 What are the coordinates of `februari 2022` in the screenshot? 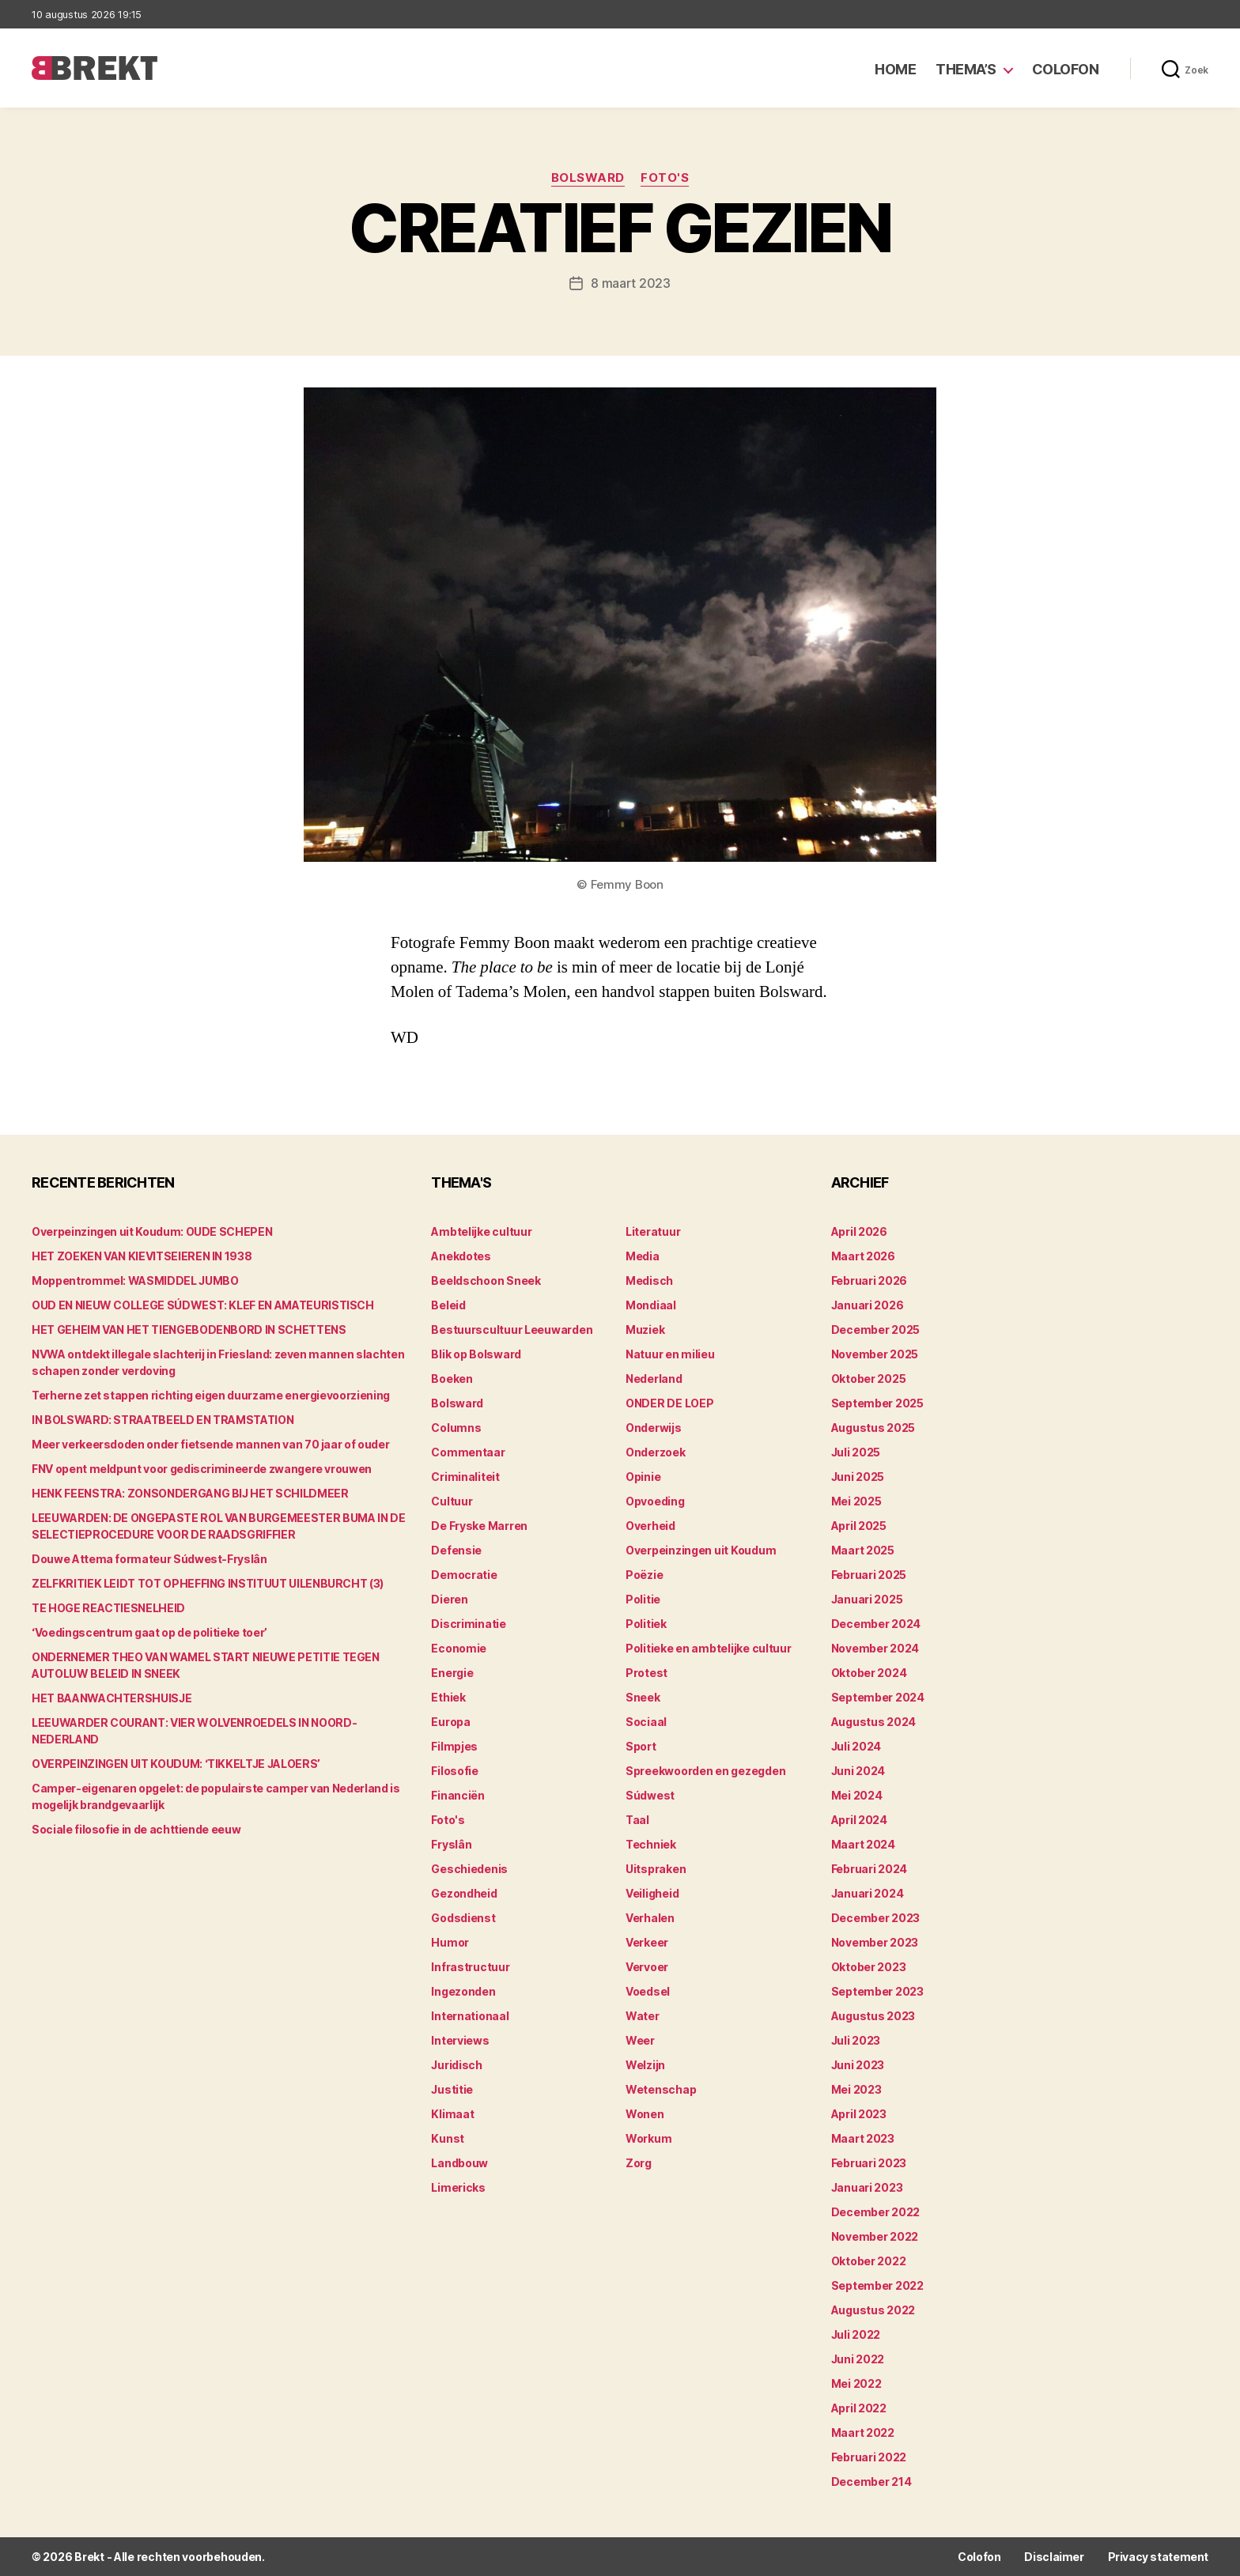 It's located at (869, 2457).